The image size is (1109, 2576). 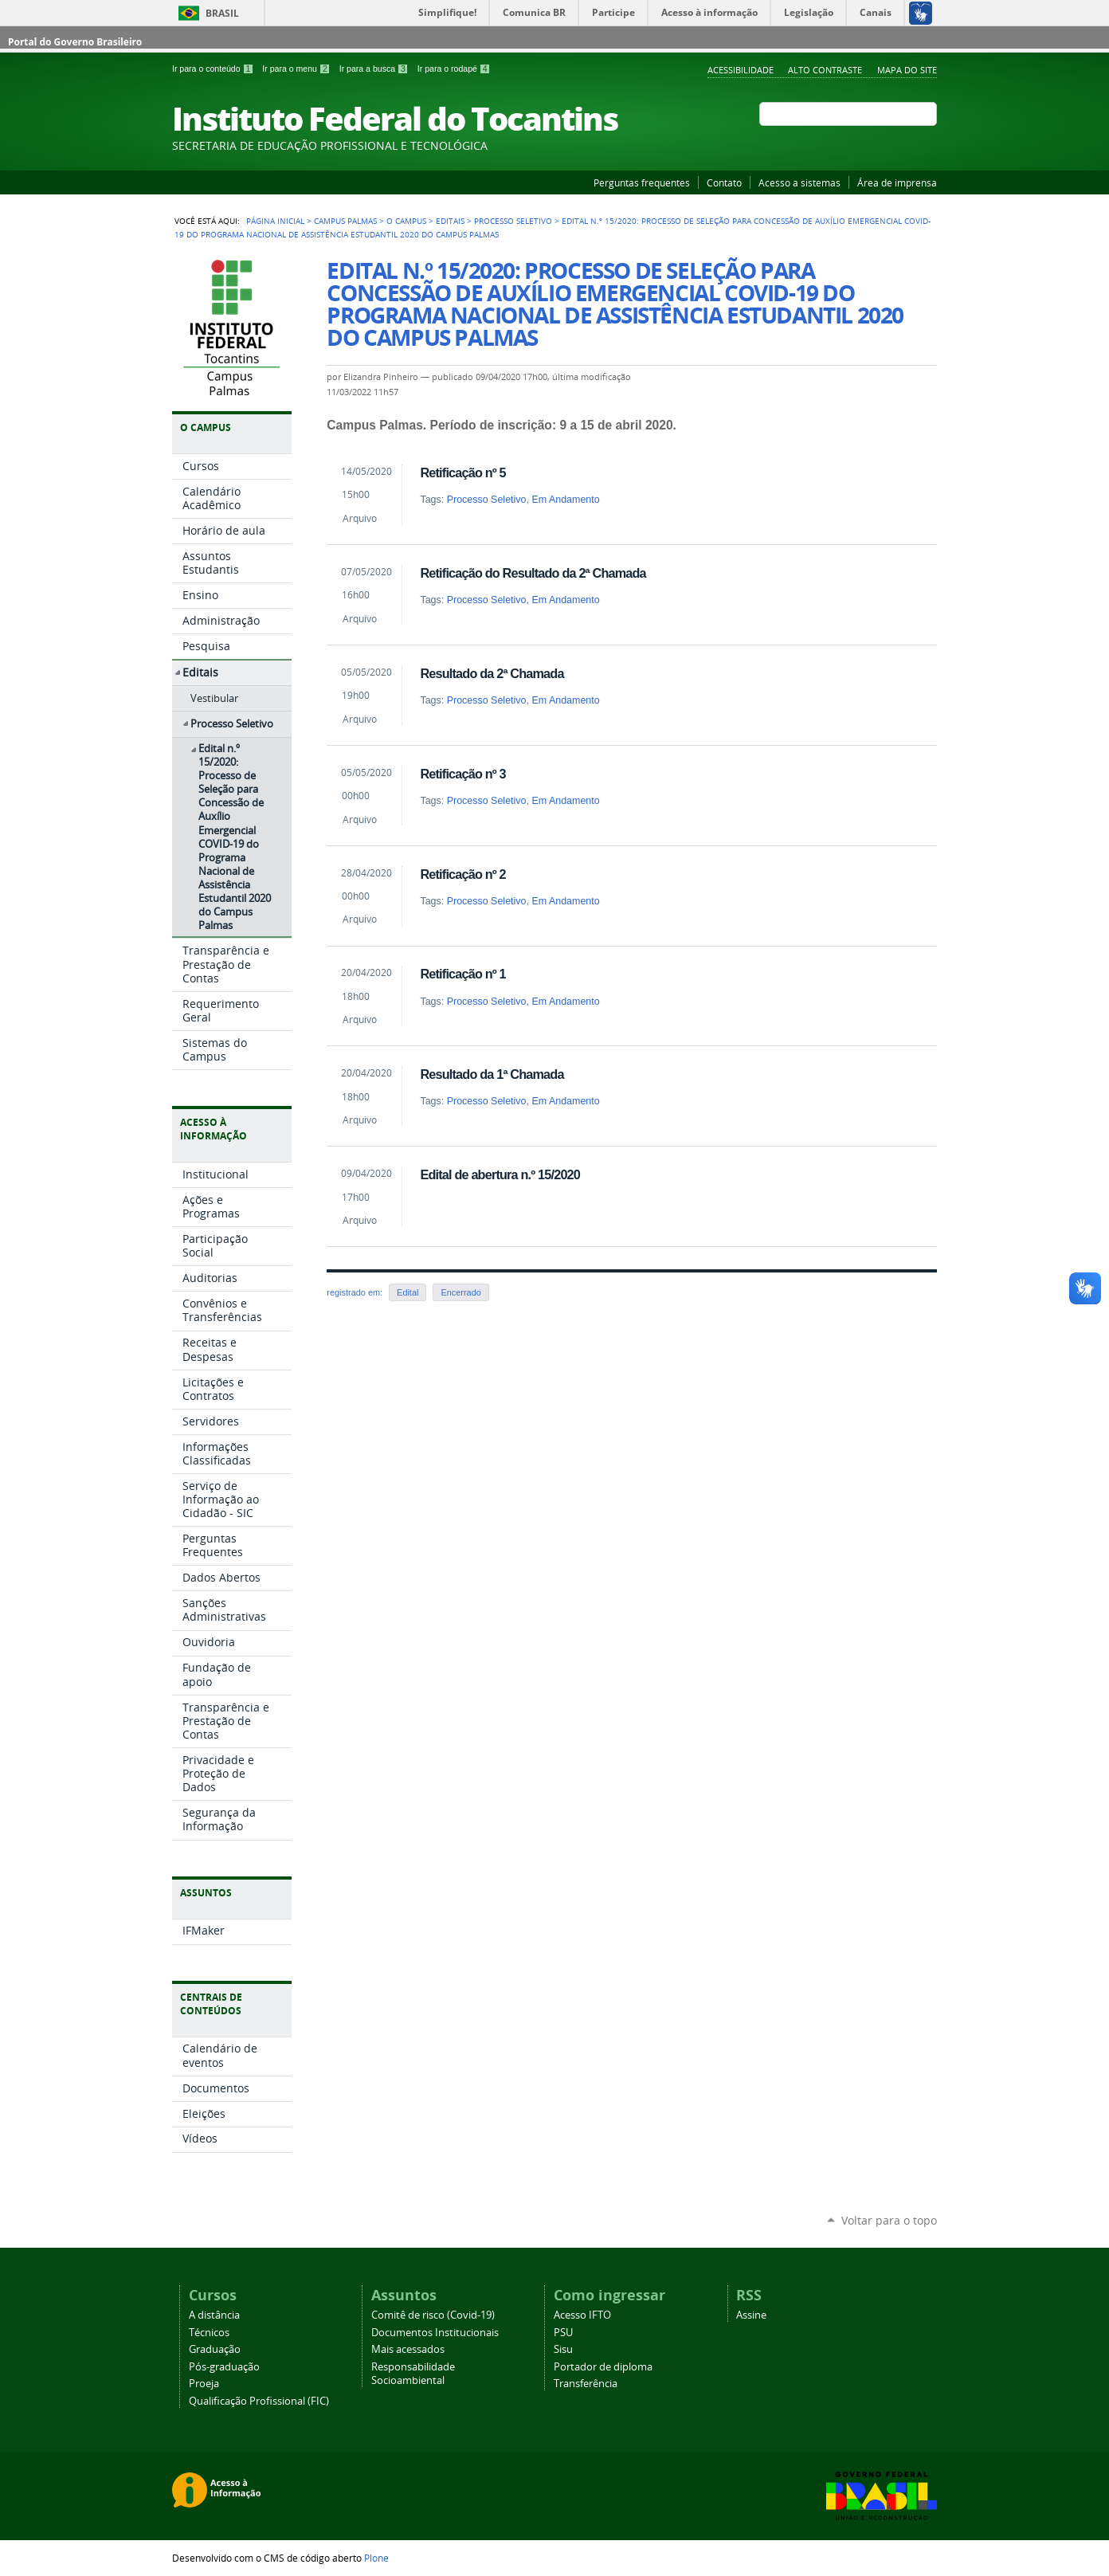 What do you see at coordinates (582, 2315) in the screenshot?
I see `Acesso IFTO` at bounding box center [582, 2315].